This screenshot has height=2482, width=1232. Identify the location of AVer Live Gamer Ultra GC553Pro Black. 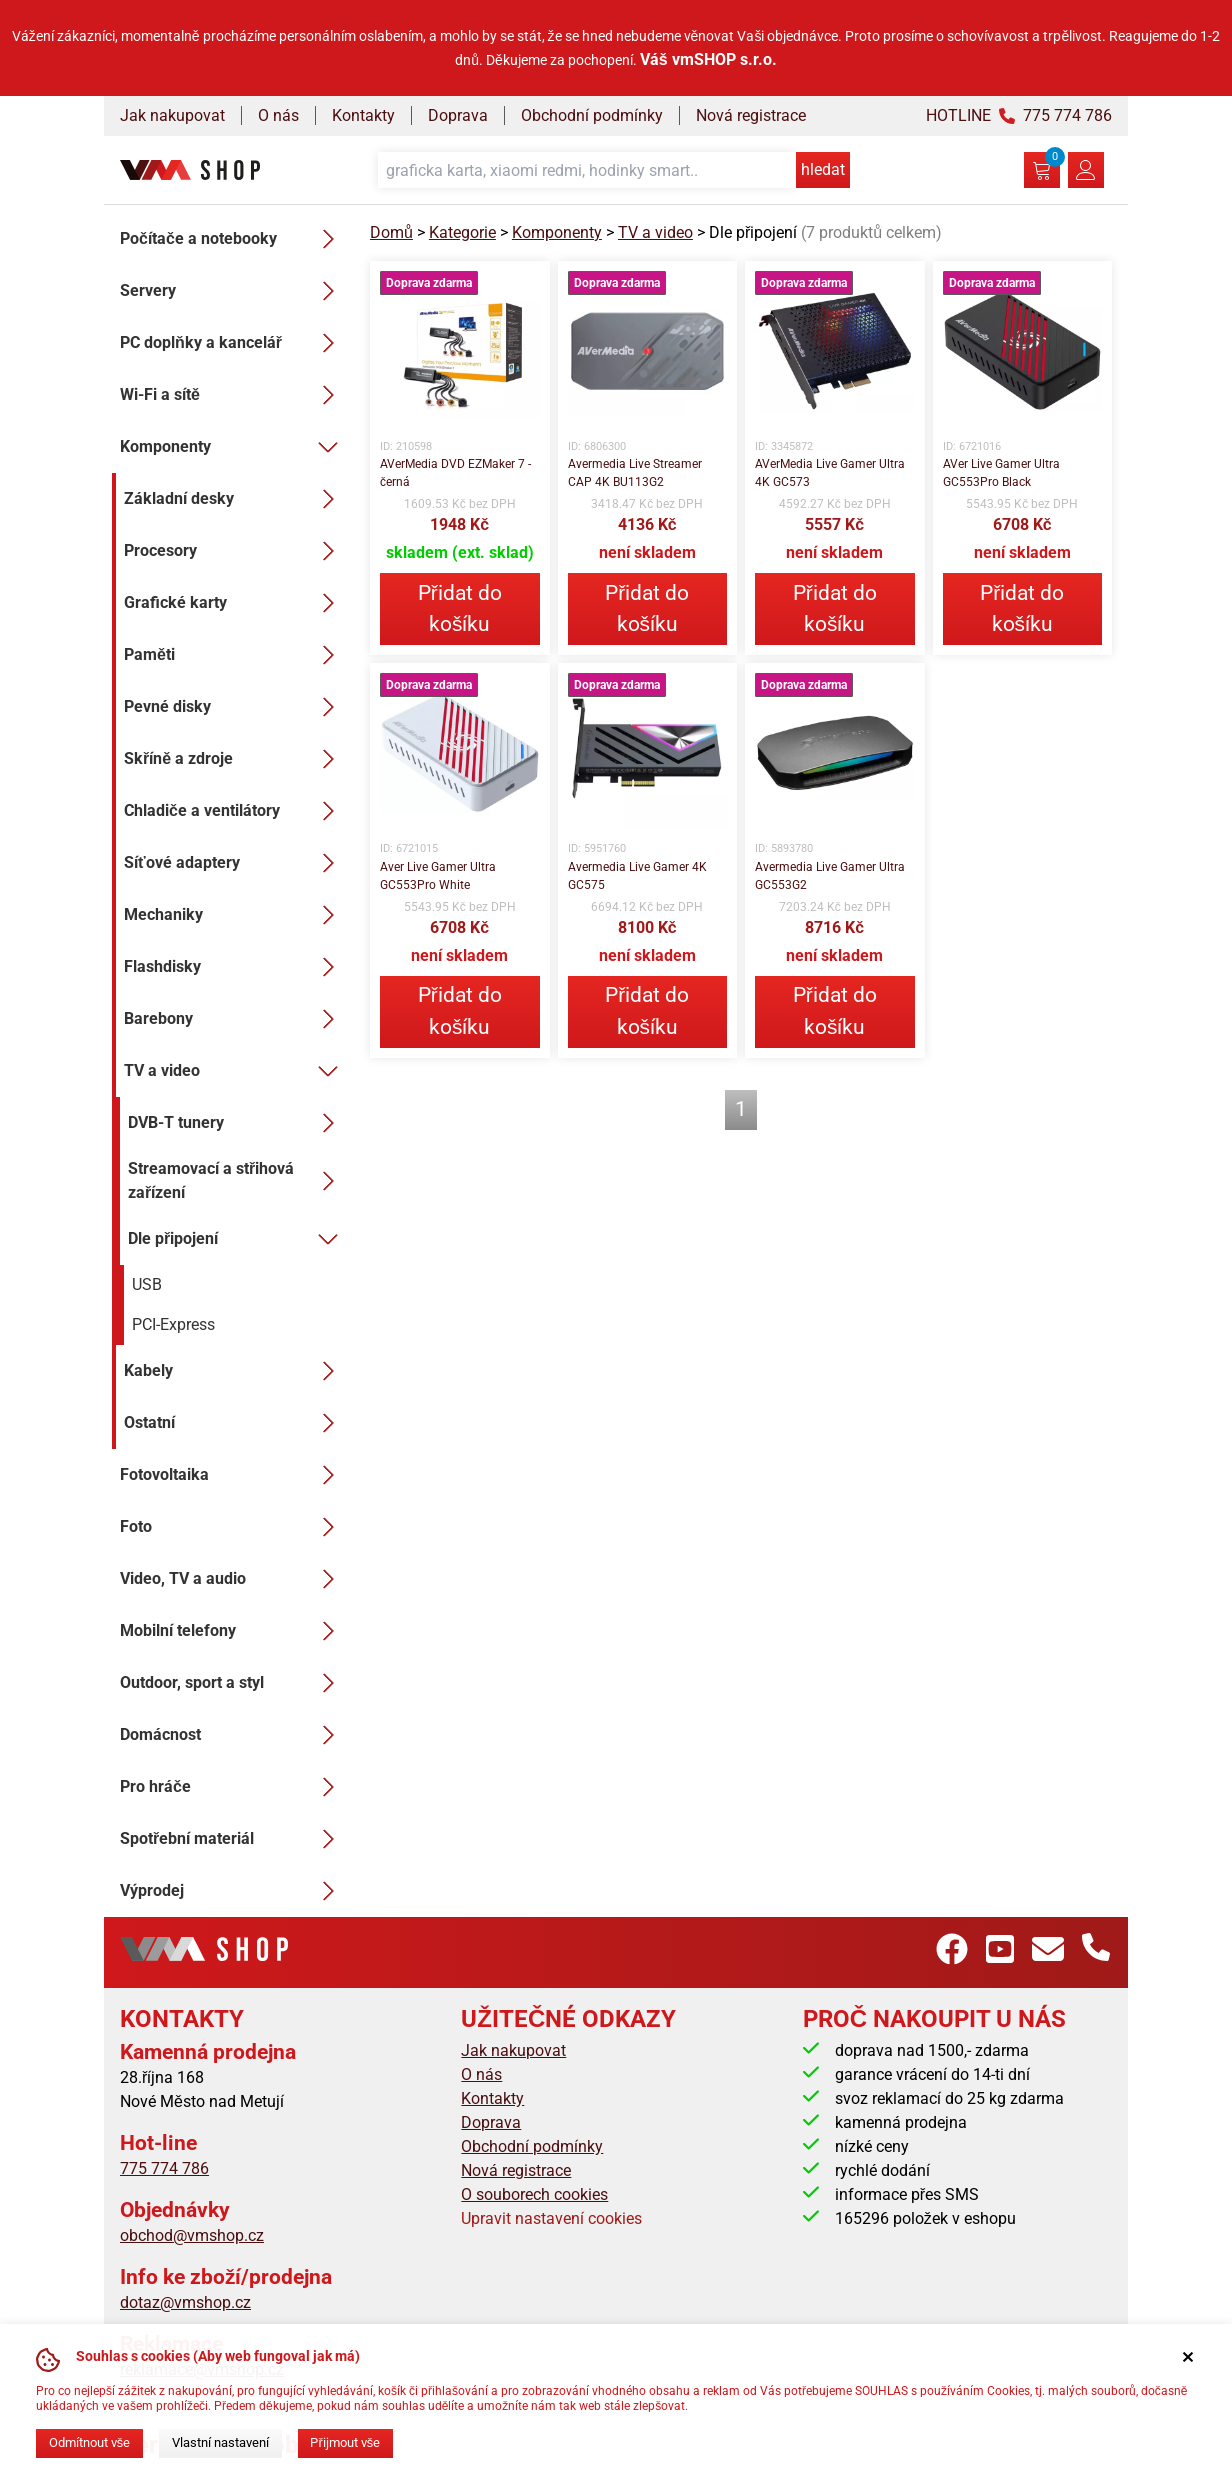
(1001, 473).